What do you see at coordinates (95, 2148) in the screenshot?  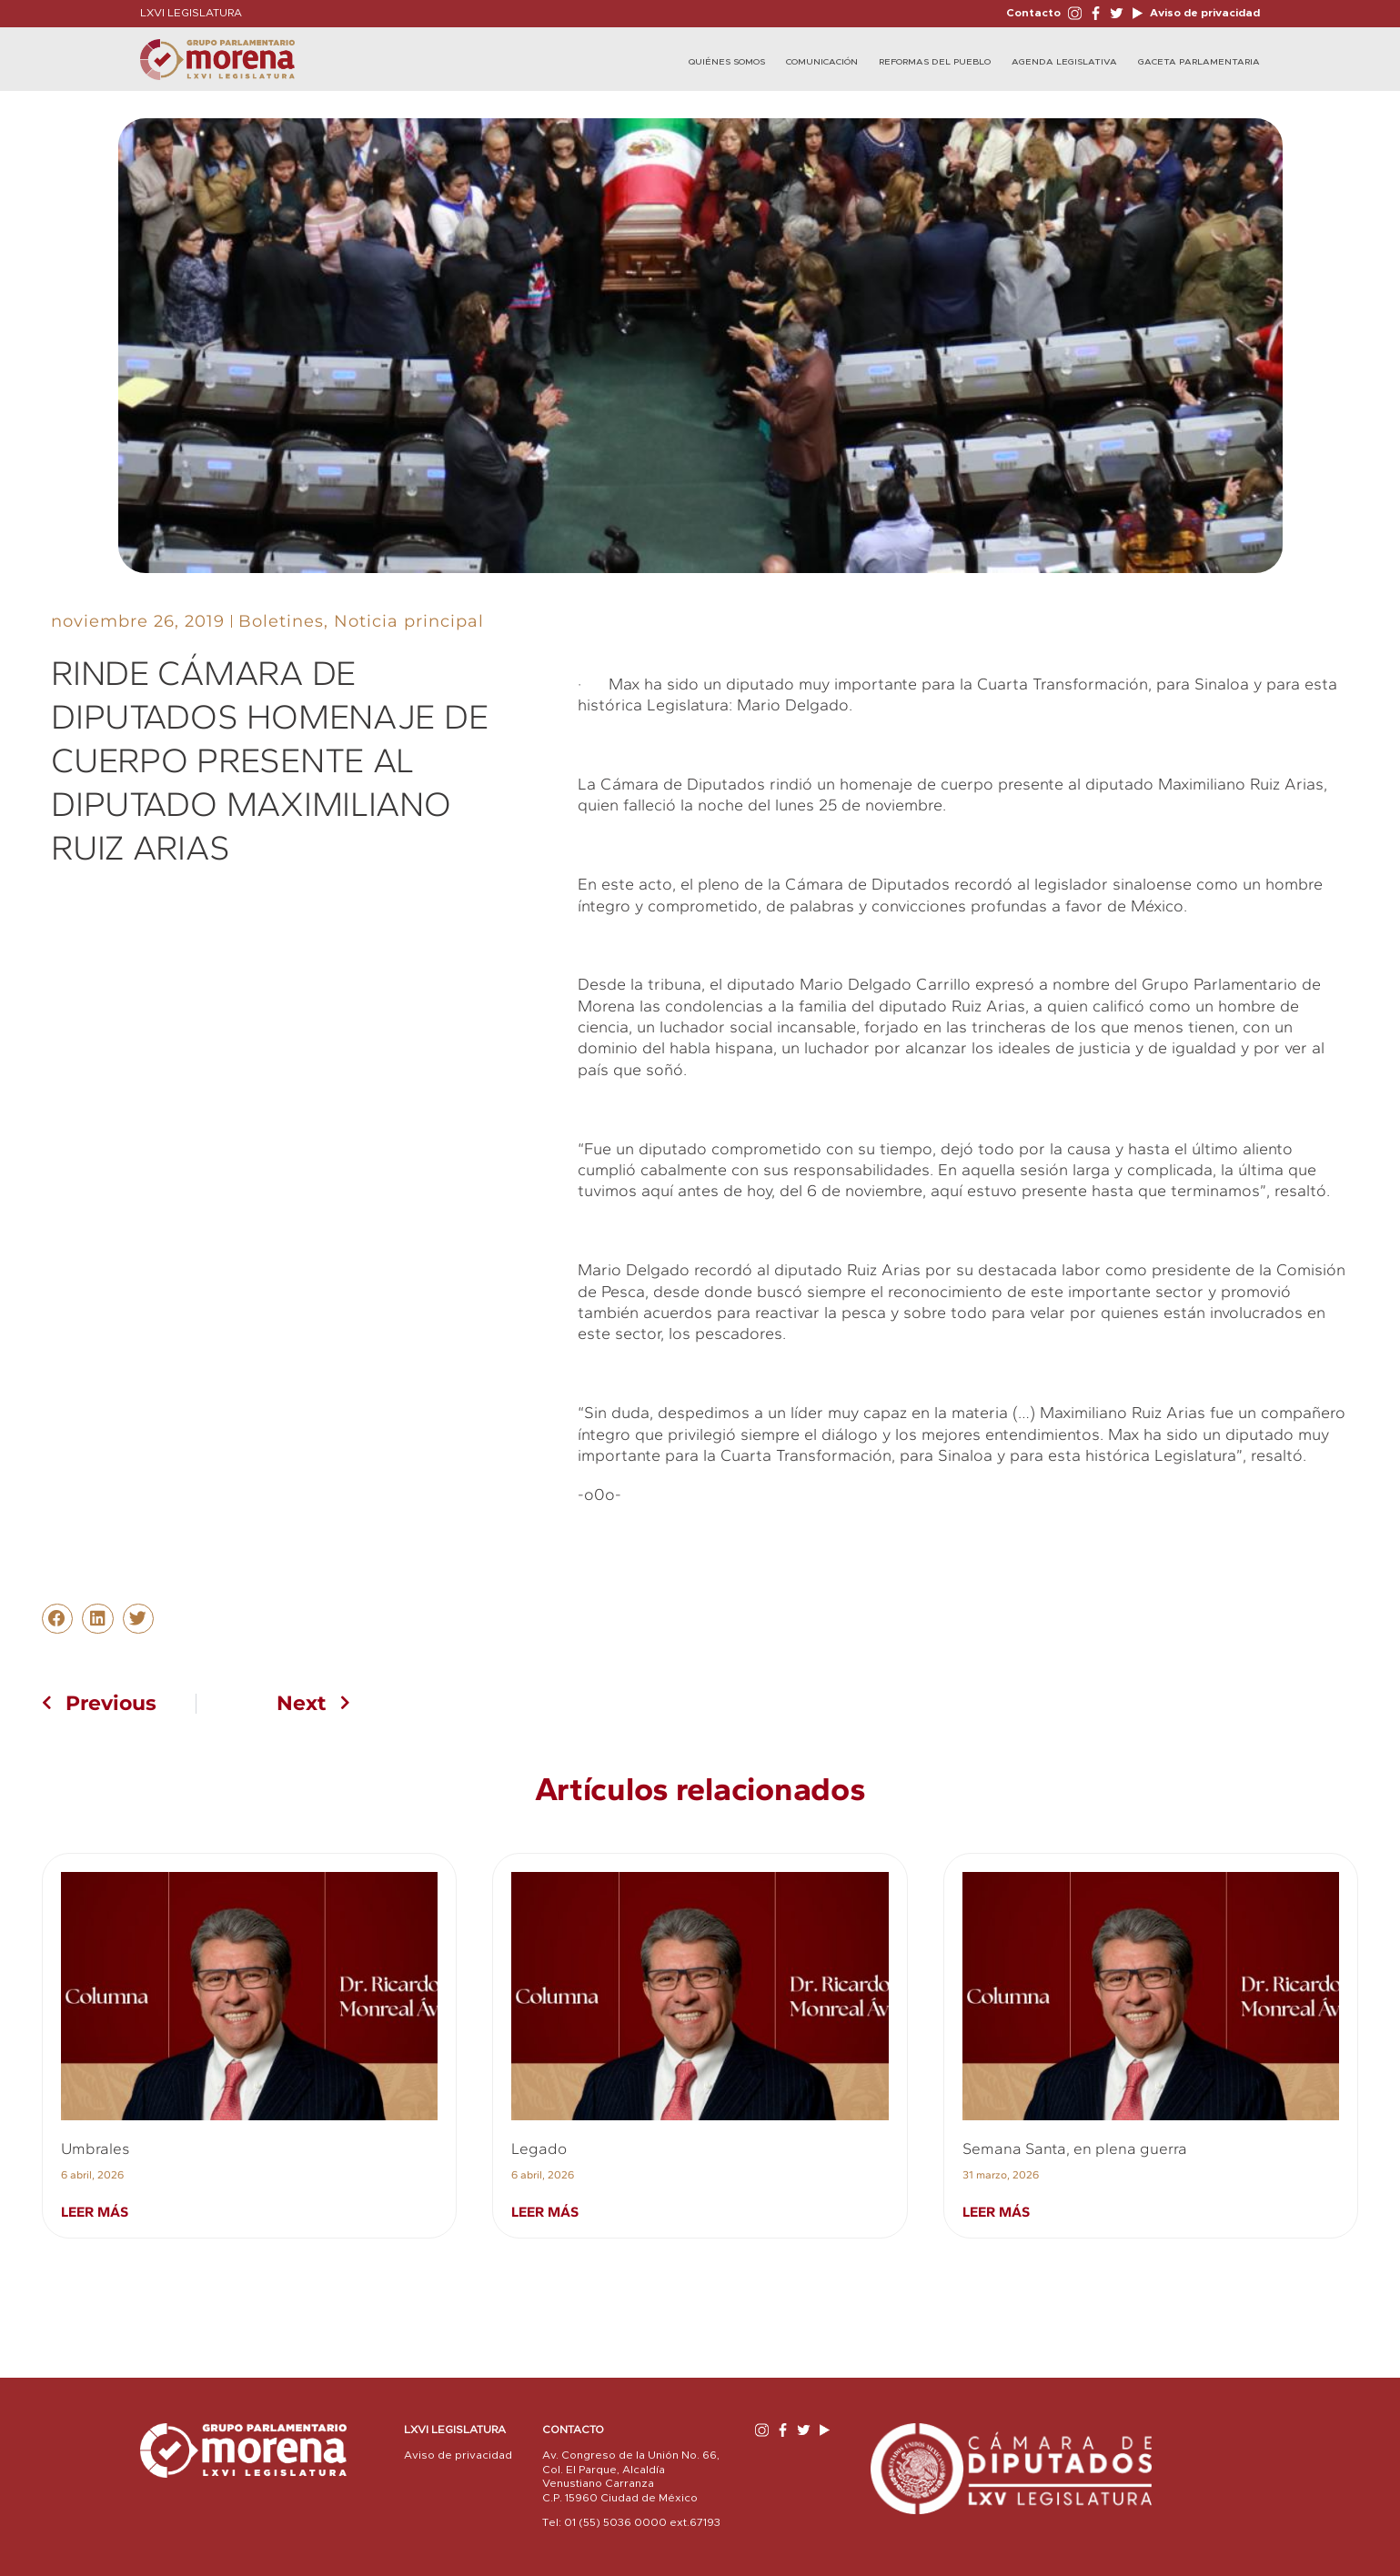 I see `Umbrales` at bounding box center [95, 2148].